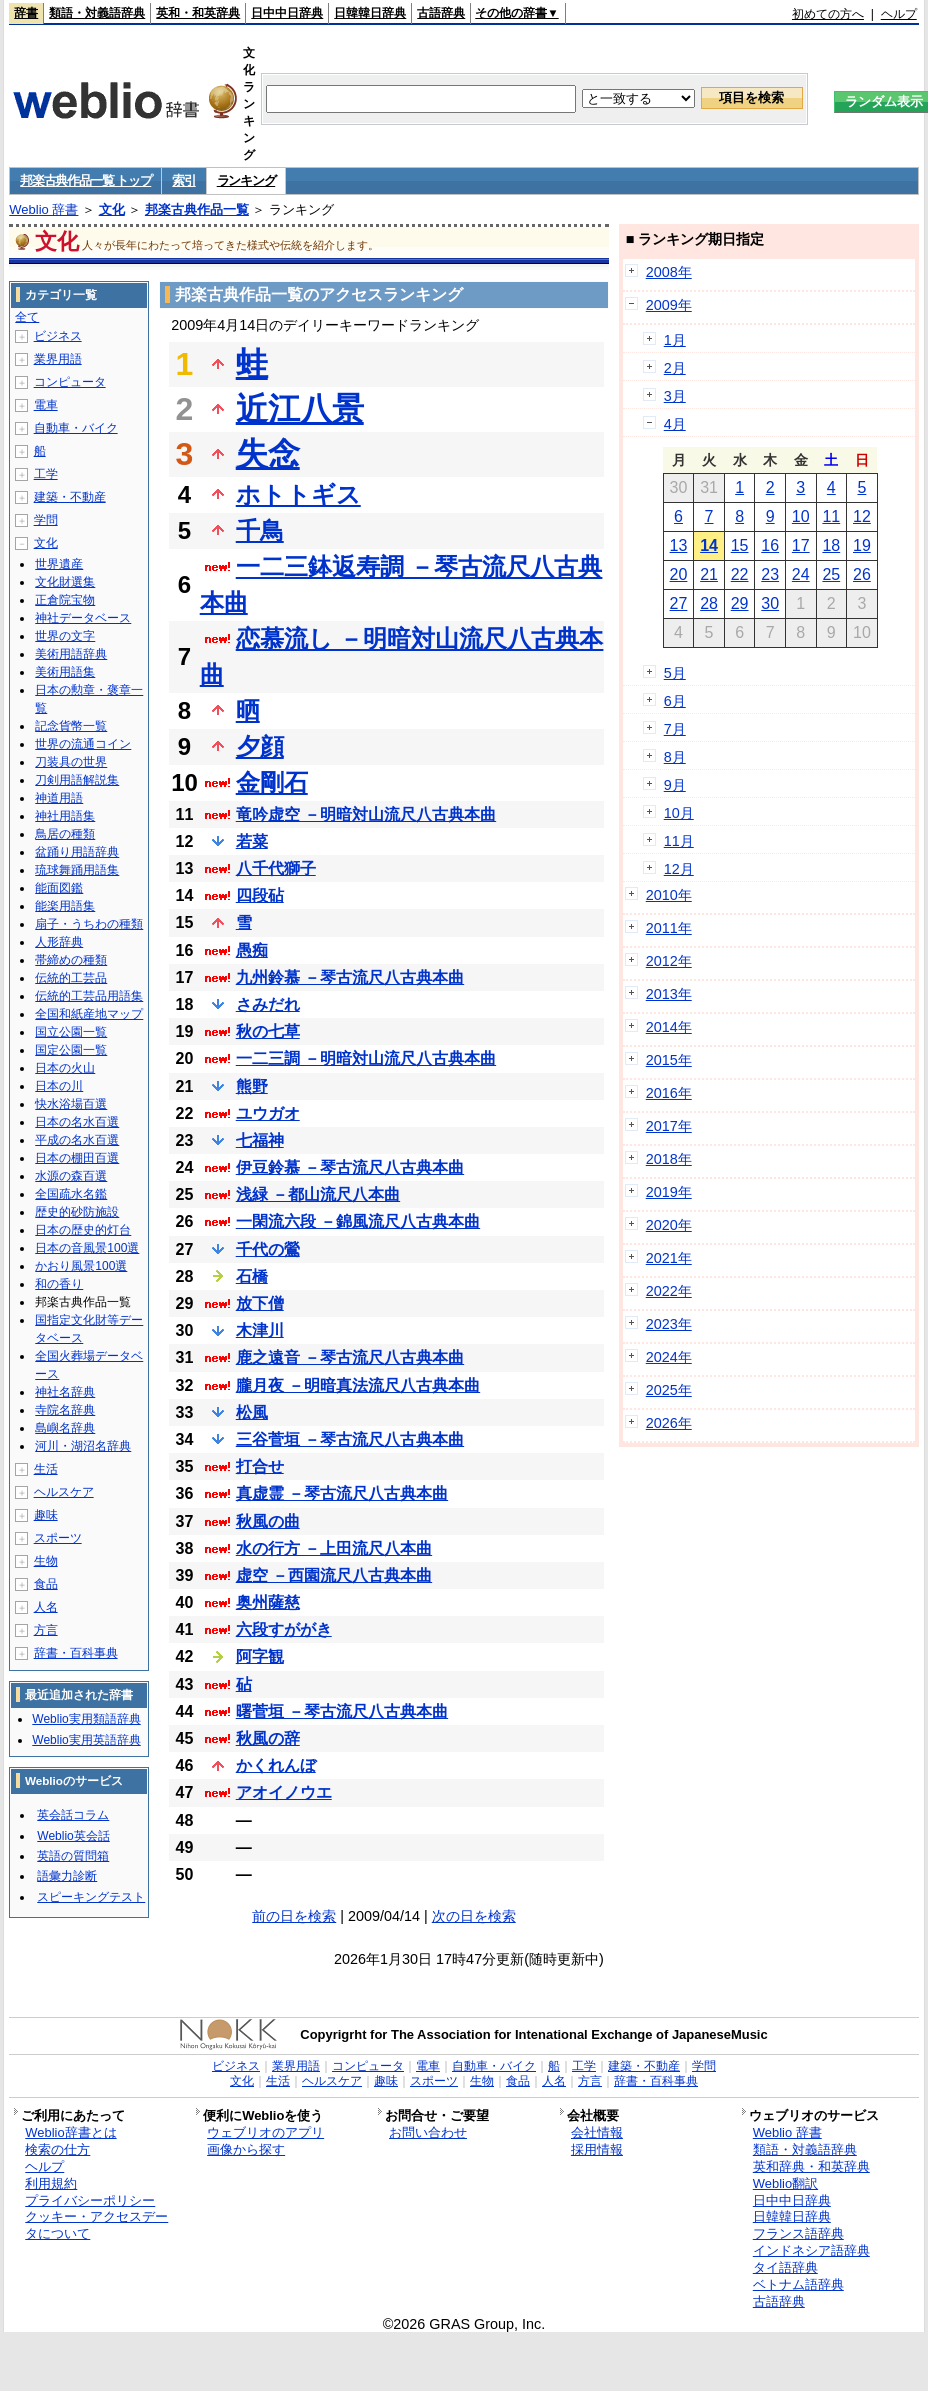  What do you see at coordinates (252, 1086) in the screenshot?
I see `熊野` at bounding box center [252, 1086].